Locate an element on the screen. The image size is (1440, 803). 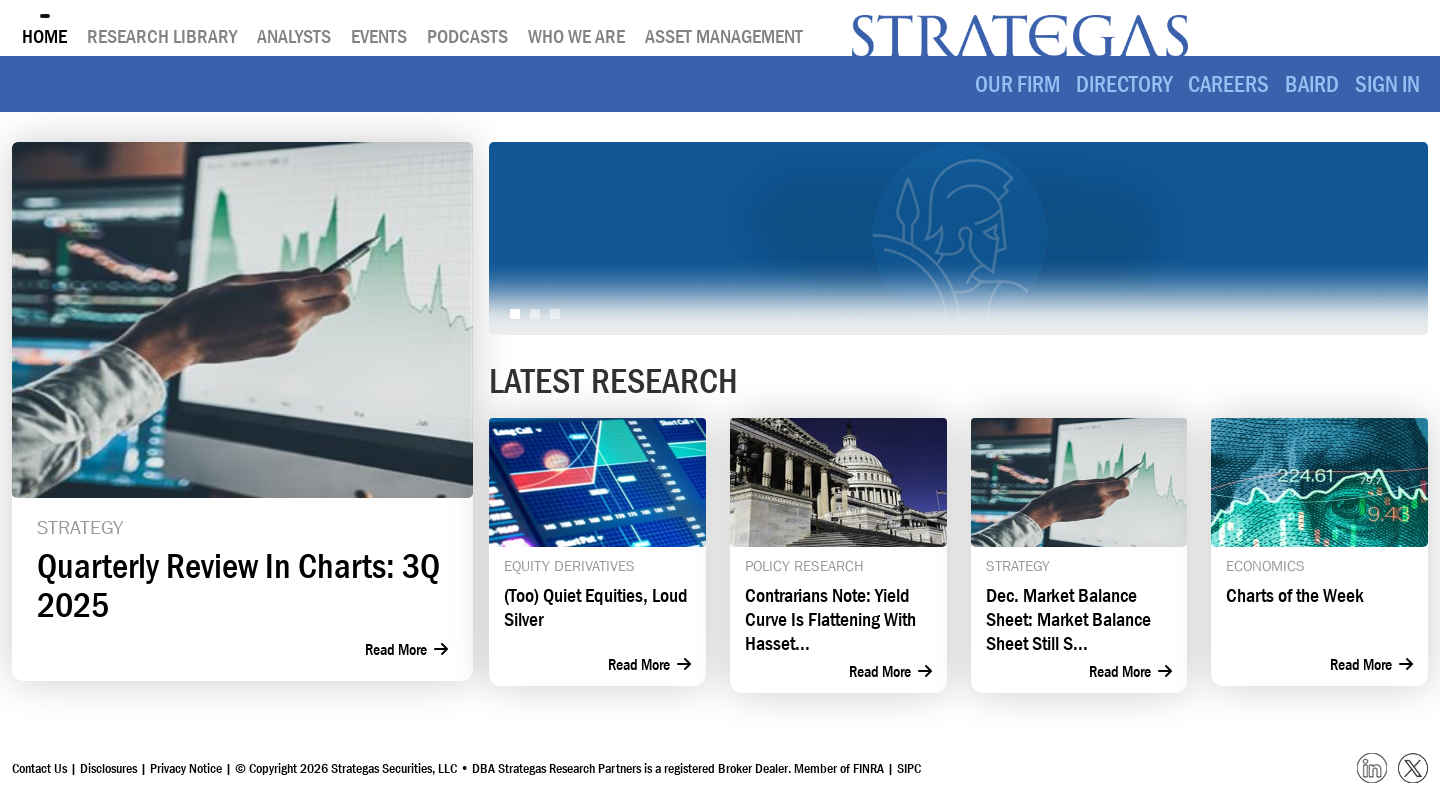
Analysts is located at coordinates (294, 36).